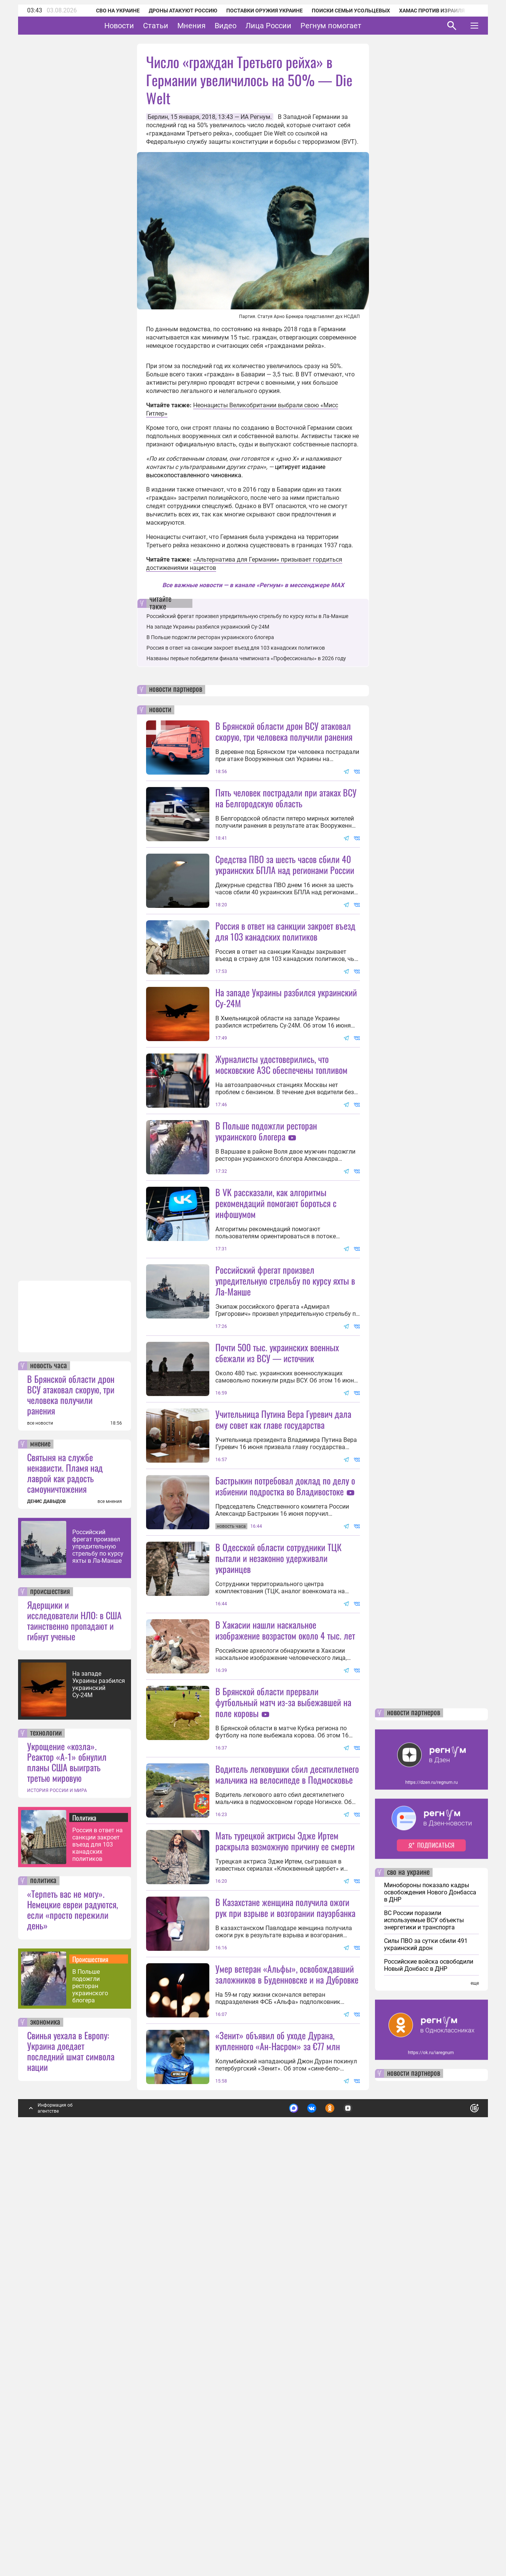 The image size is (506, 2576). What do you see at coordinates (142, 25) in the screenshot?
I see `Новости` at bounding box center [142, 25].